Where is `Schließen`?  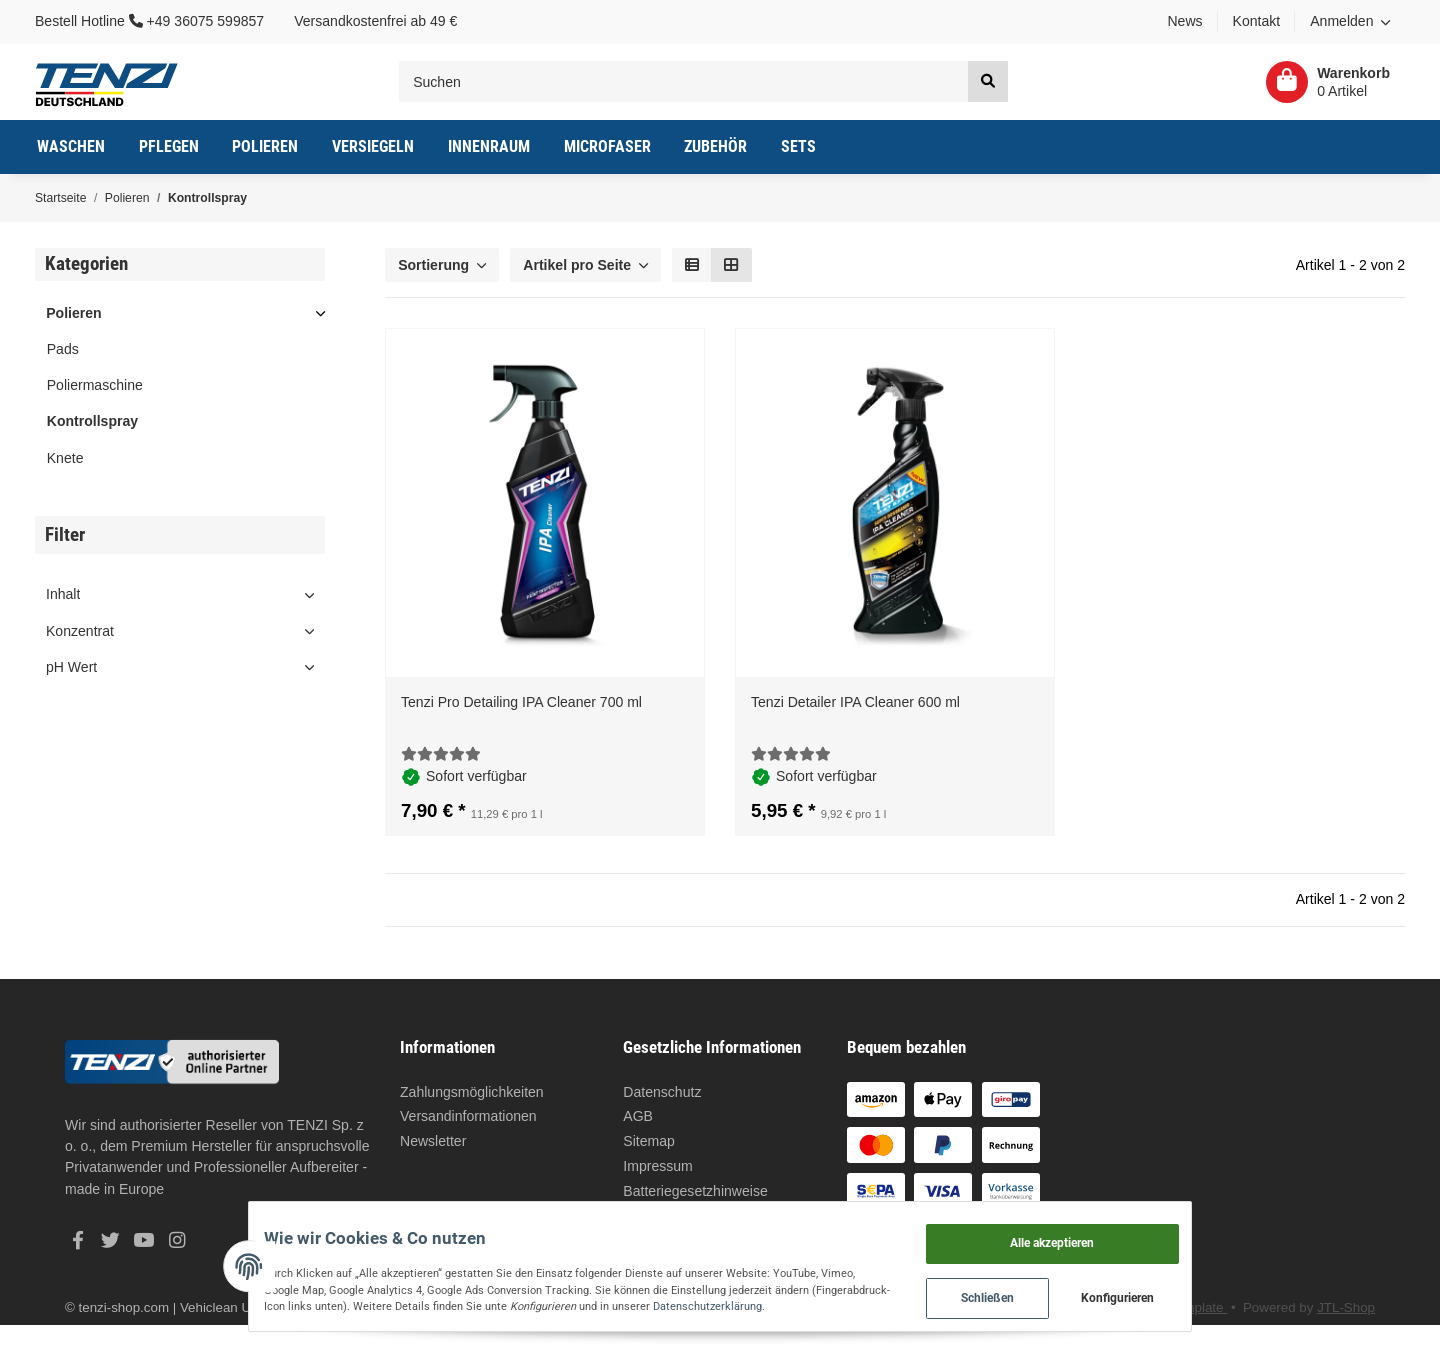 Schließen is located at coordinates (1063, 1292).